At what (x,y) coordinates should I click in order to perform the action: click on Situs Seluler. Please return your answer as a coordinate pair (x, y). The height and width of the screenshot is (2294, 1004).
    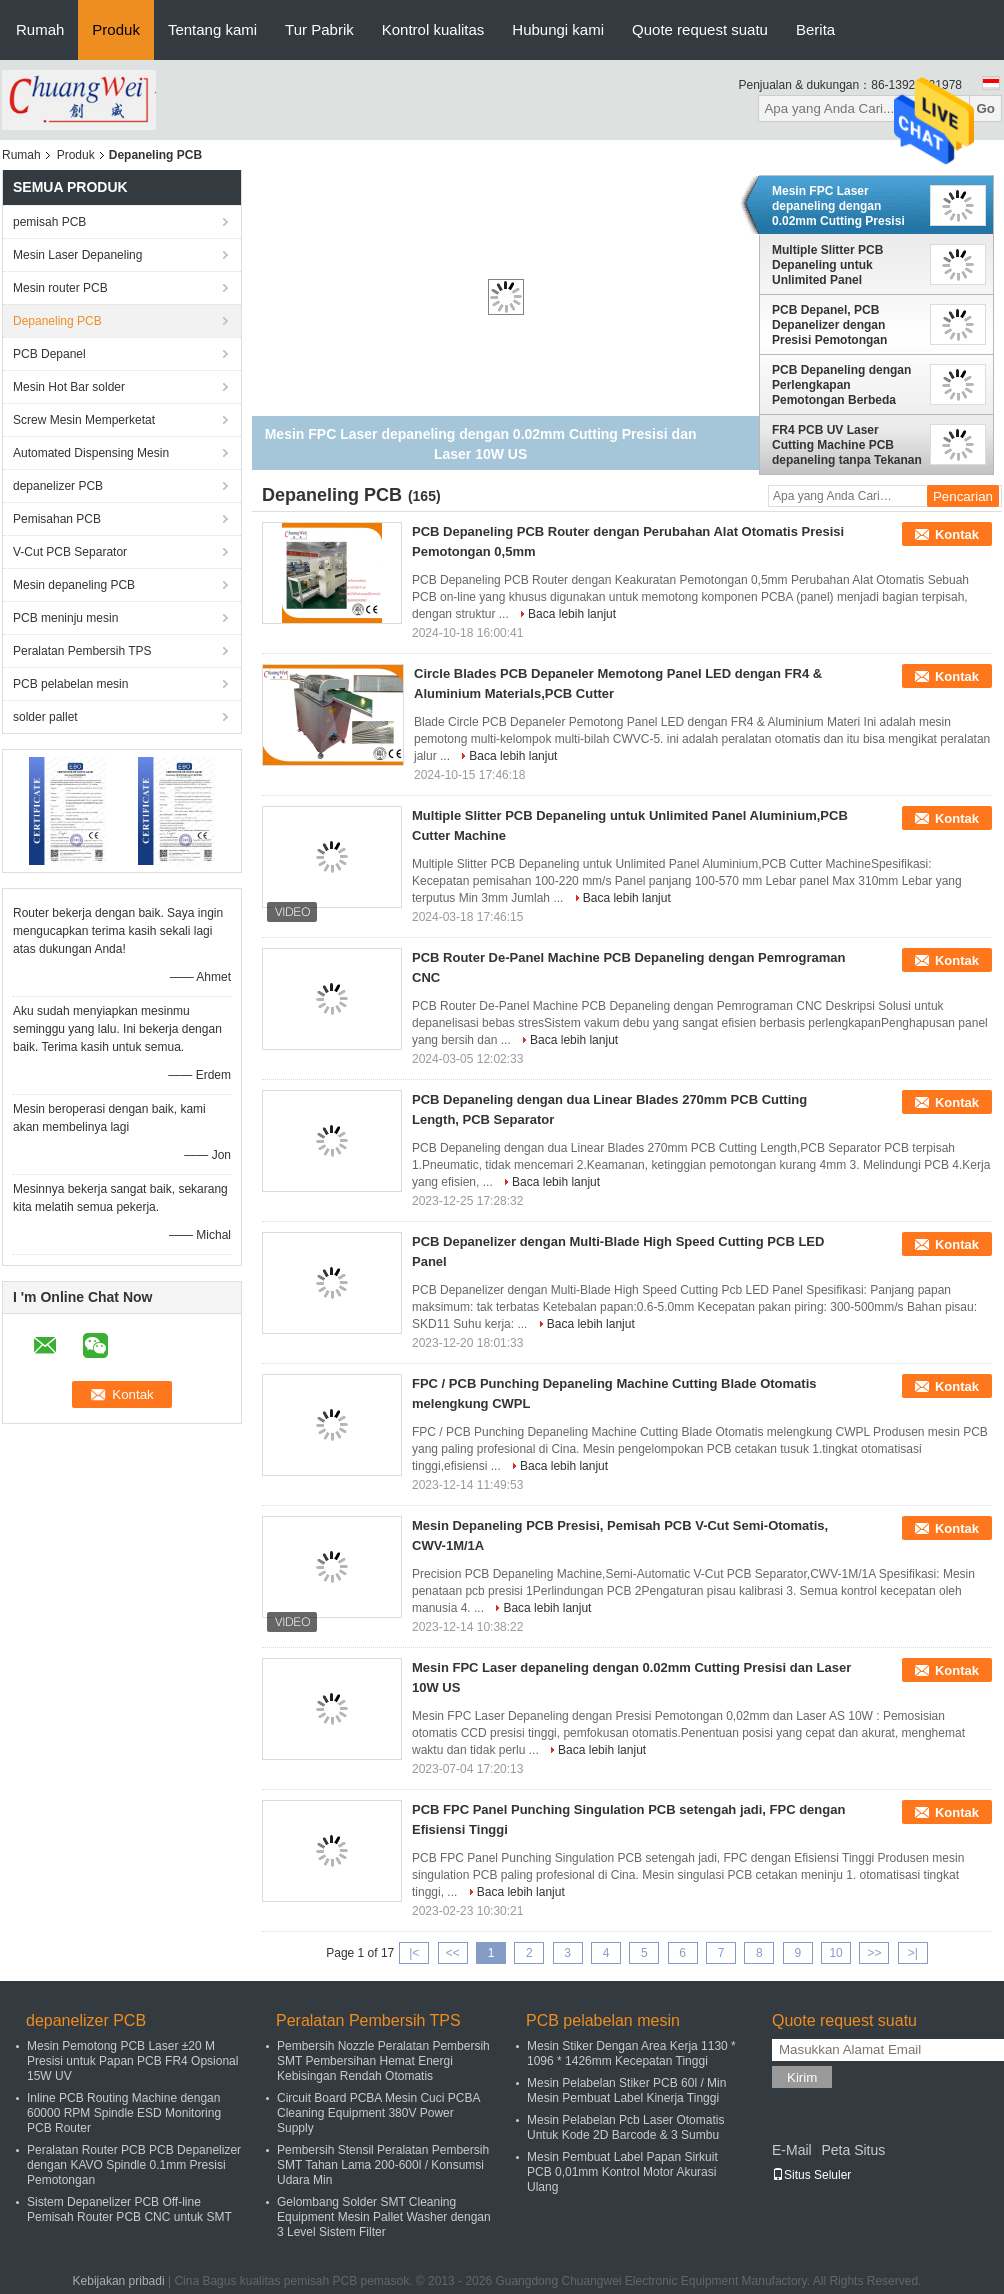
    Looking at the image, I should click on (811, 2175).